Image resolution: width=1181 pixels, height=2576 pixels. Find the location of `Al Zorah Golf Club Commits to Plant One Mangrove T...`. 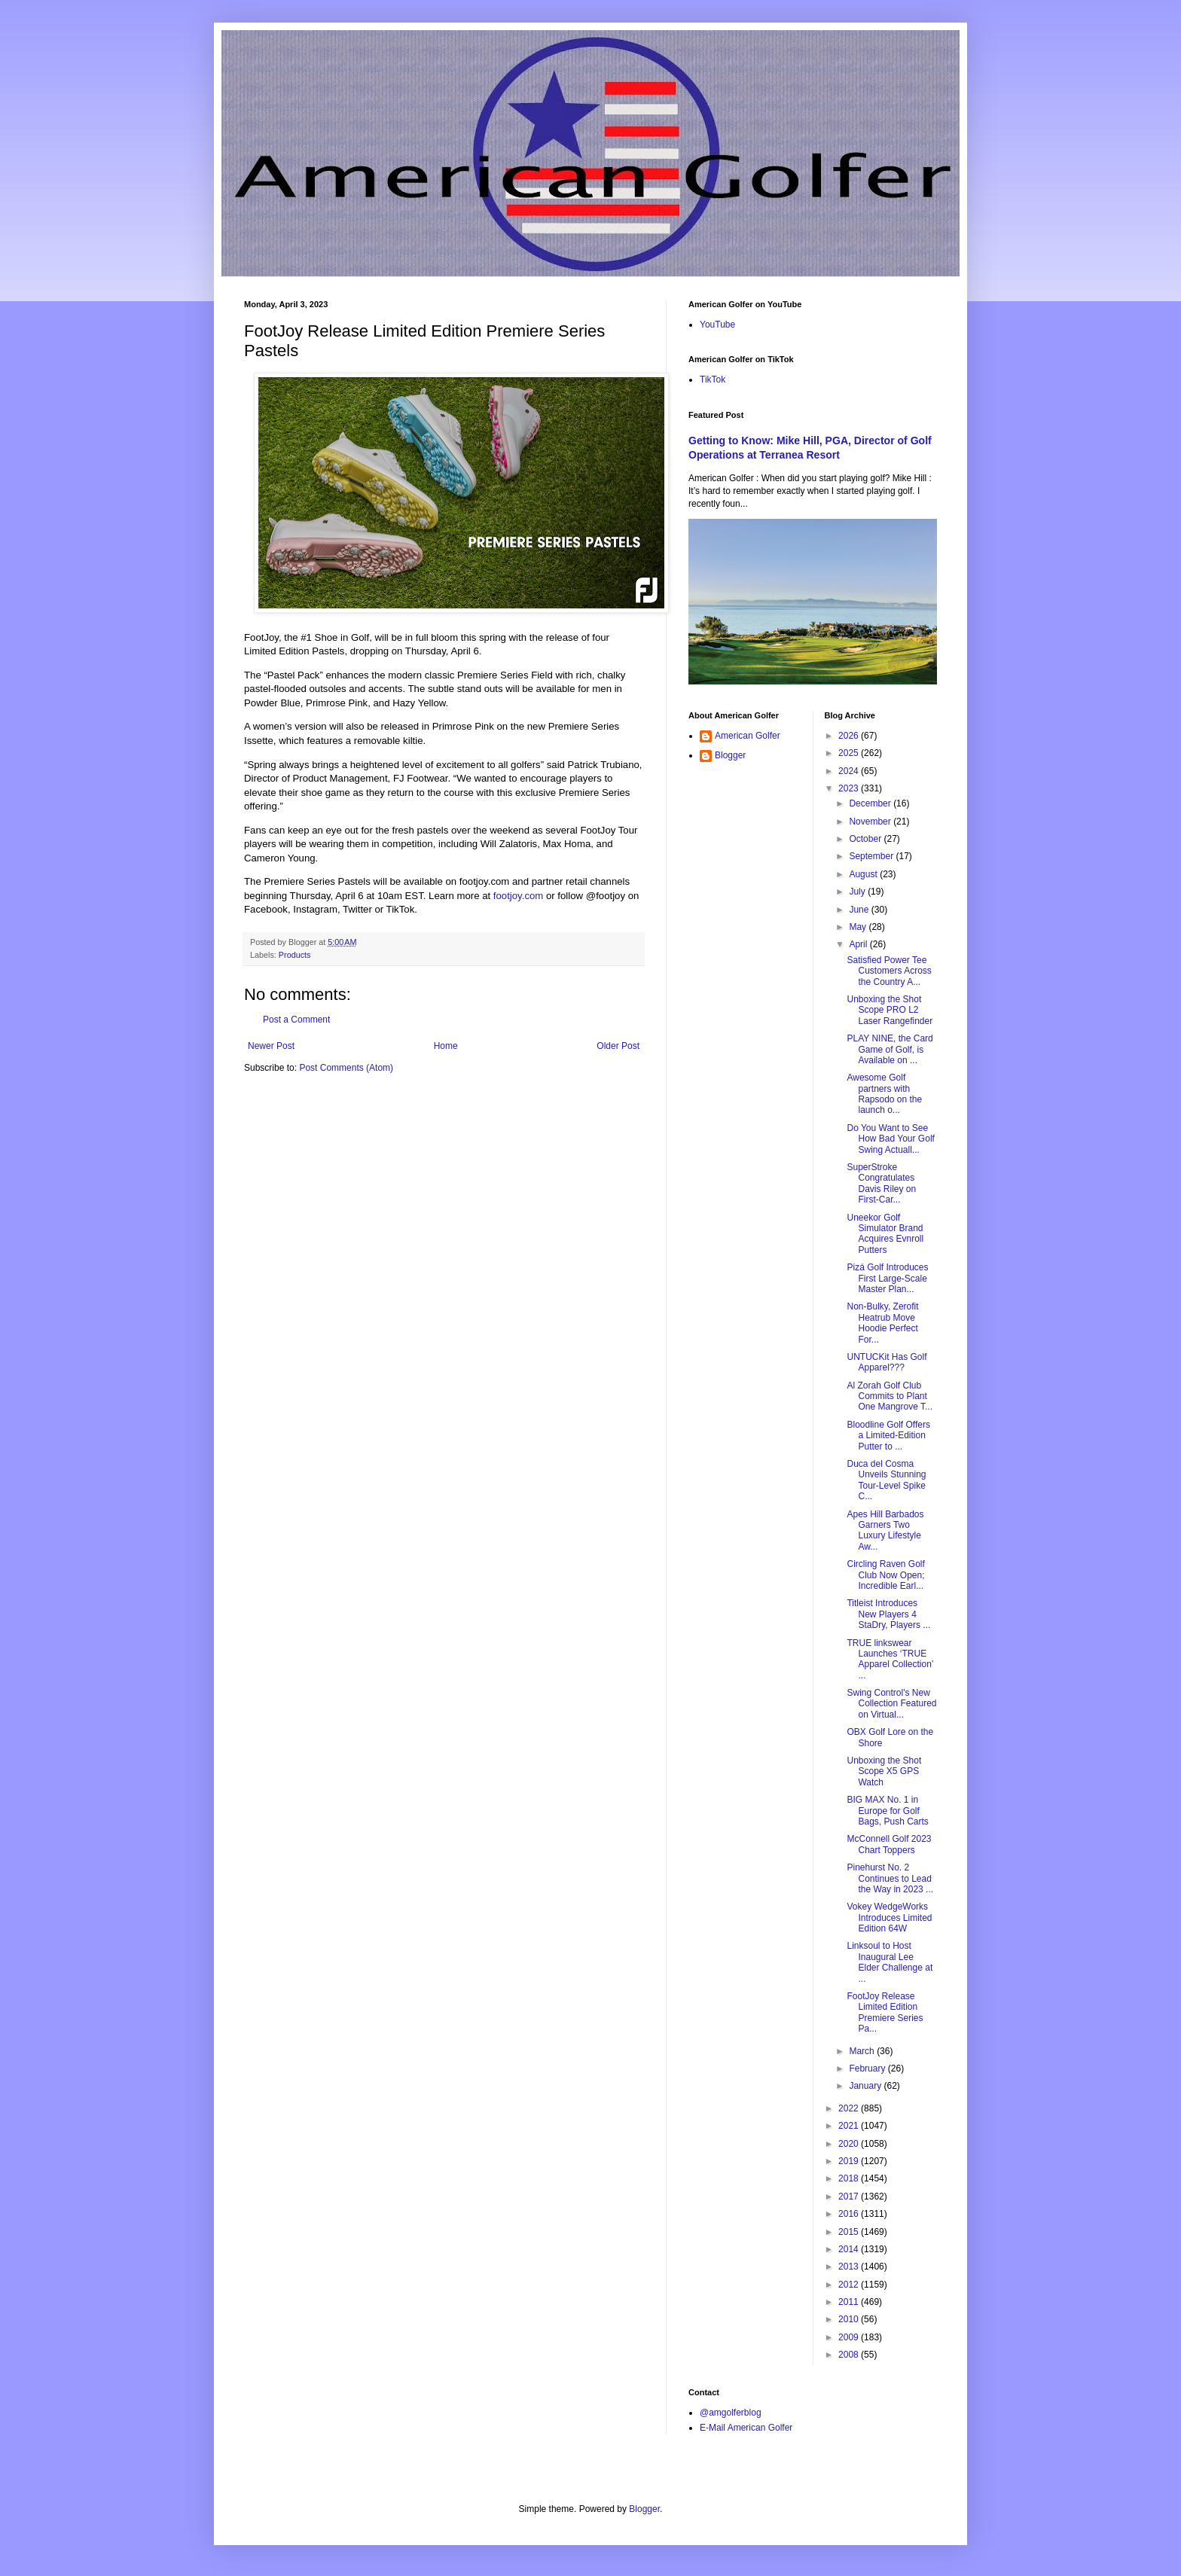

Al Zorah Golf Club Commits to Plant One Mangrove T... is located at coordinates (889, 1396).